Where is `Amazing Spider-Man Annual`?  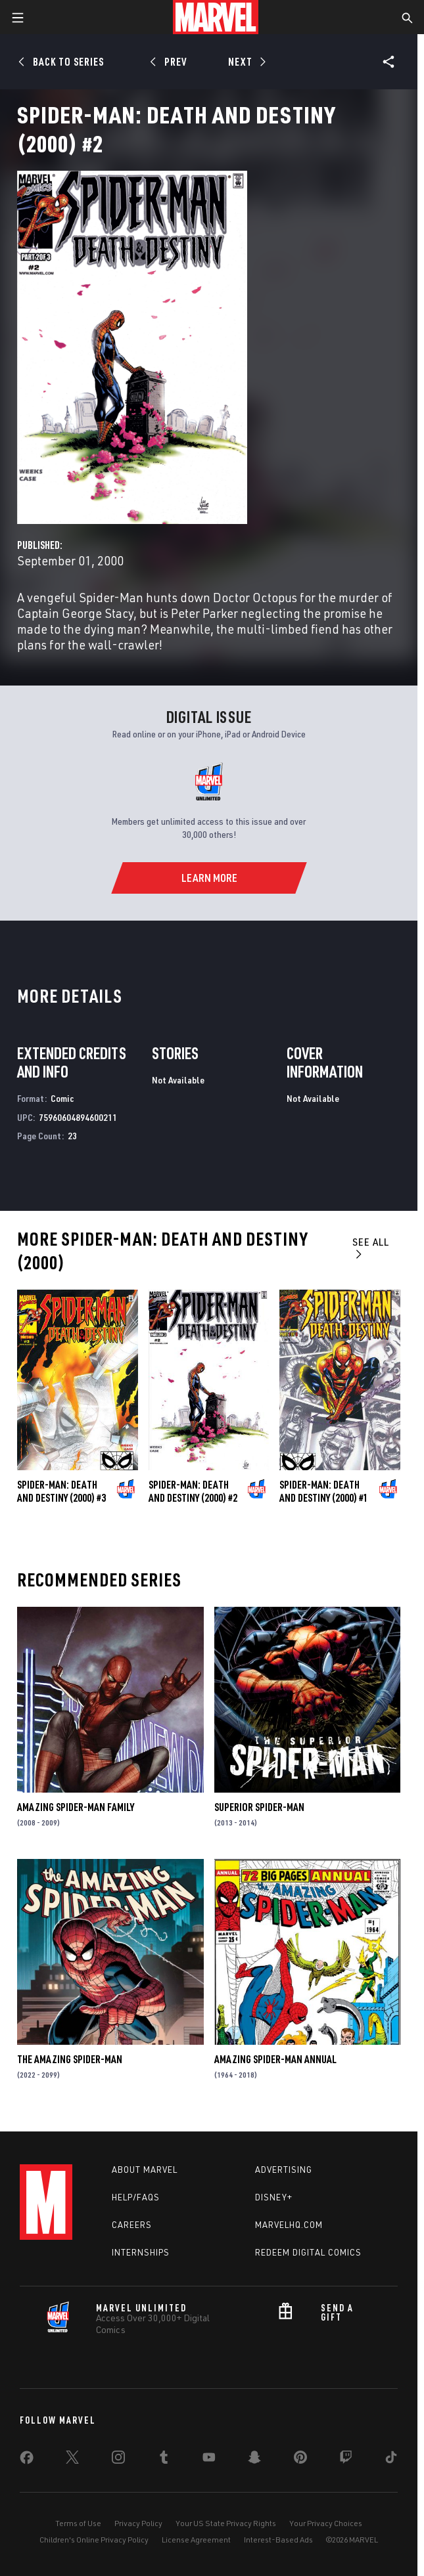
Amazing Spider-Man Annual is located at coordinates (275, 2059).